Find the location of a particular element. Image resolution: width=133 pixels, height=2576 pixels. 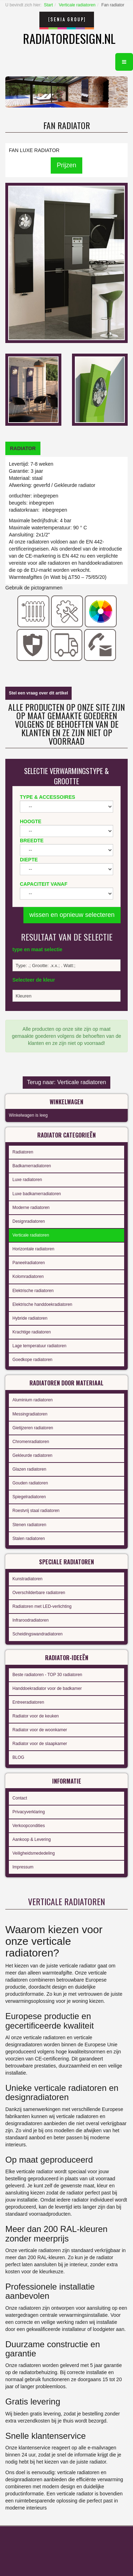

Moderne radiatoren is located at coordinates (31, 1207).